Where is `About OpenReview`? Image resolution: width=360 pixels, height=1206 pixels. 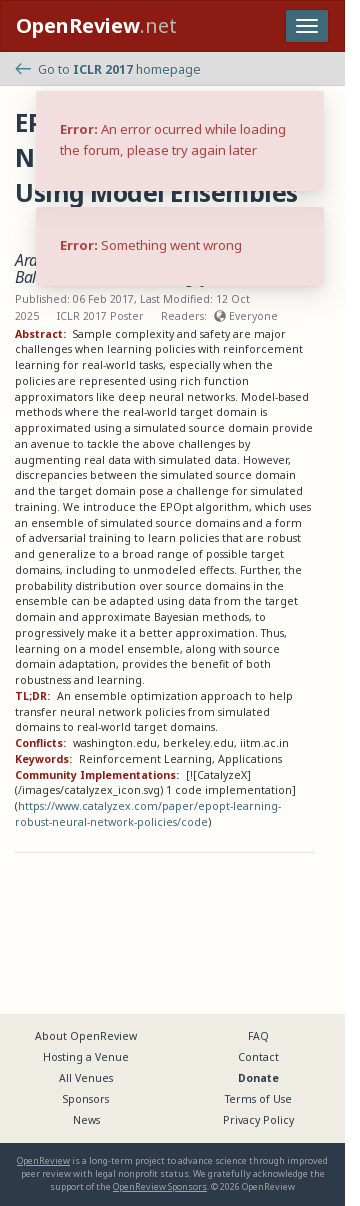 About OpenReview is located at coordinates (86, 1036).